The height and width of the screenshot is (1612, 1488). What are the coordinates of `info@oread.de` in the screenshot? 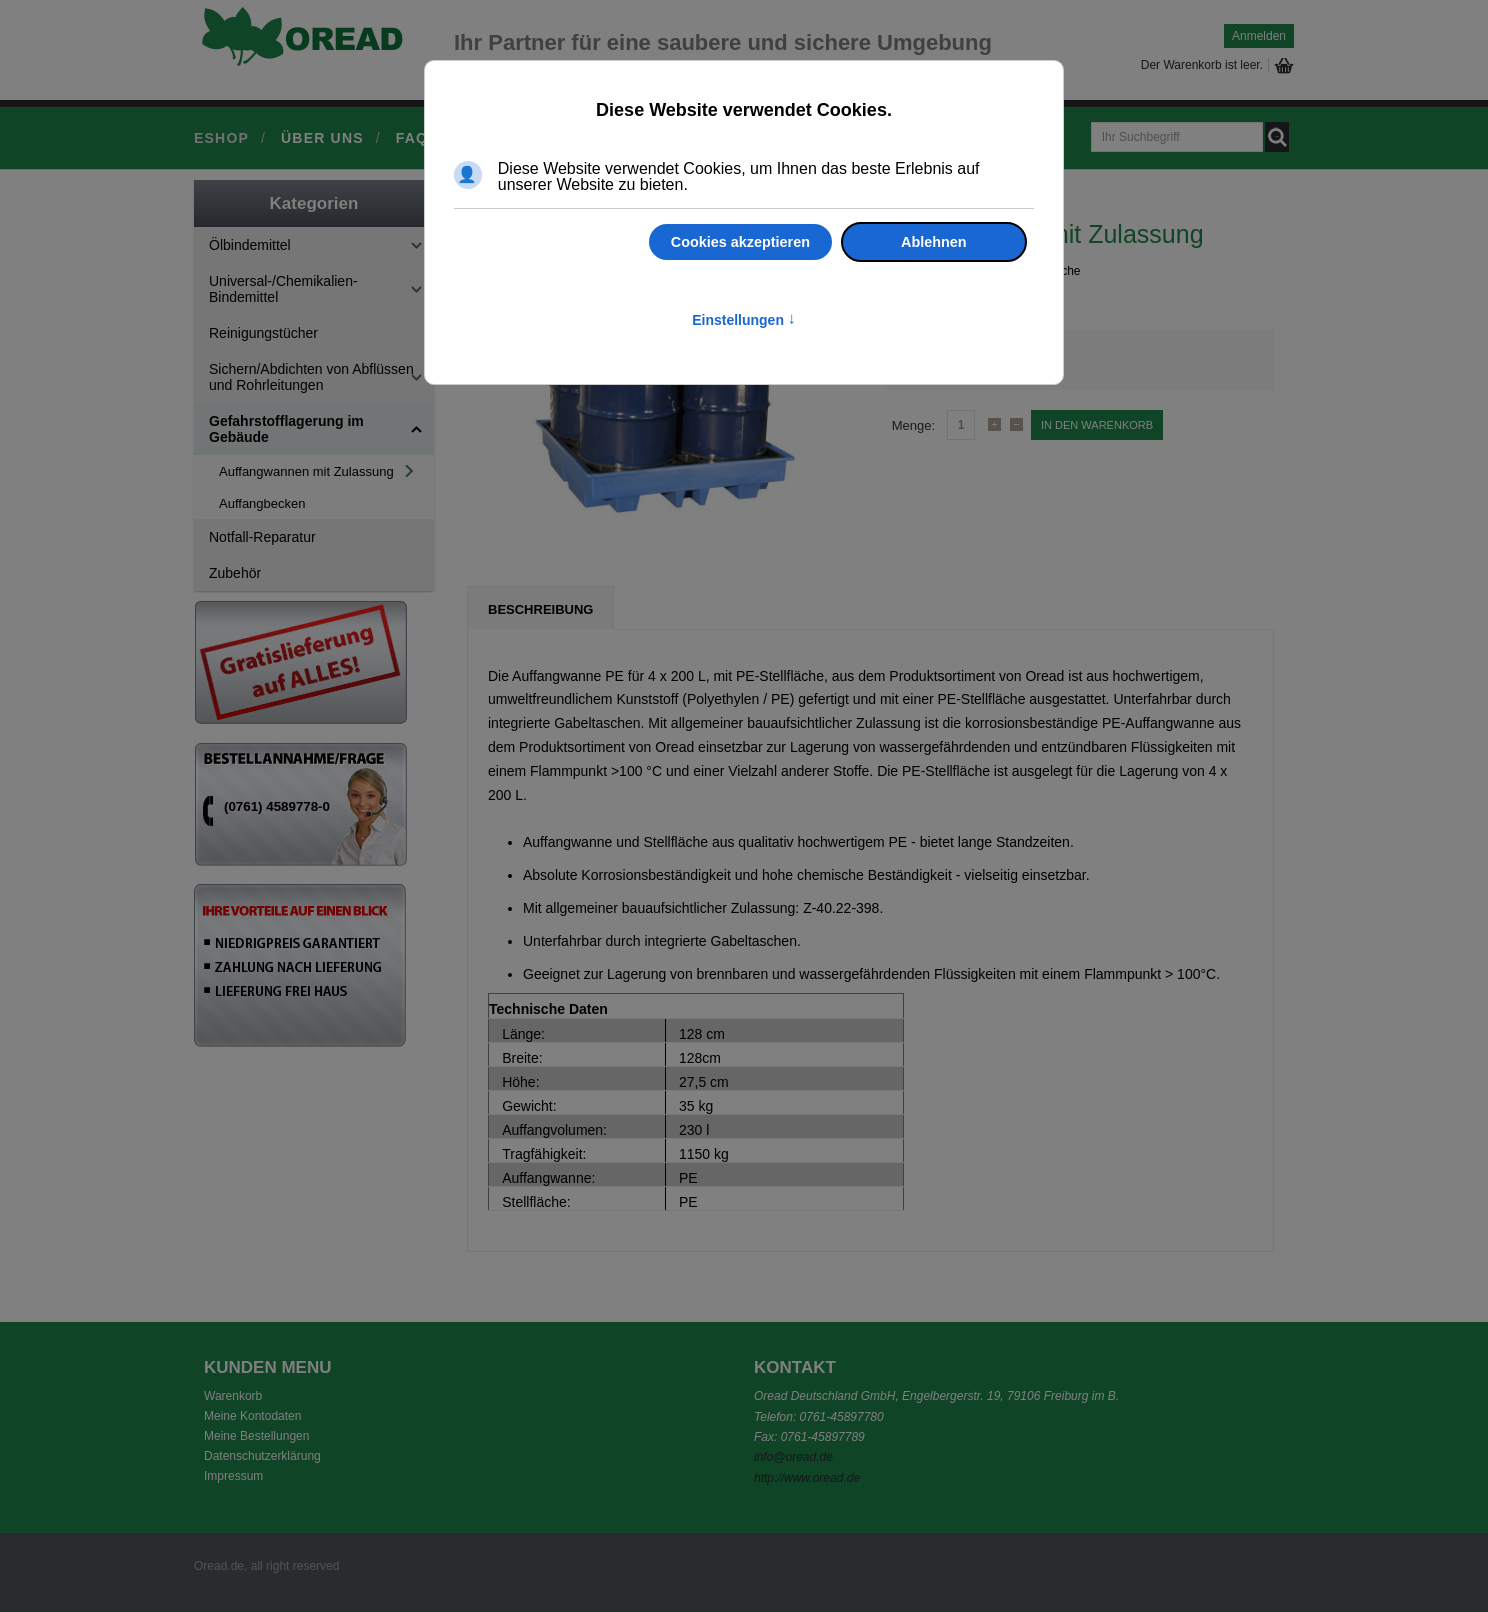 It's located at (793, 1457).